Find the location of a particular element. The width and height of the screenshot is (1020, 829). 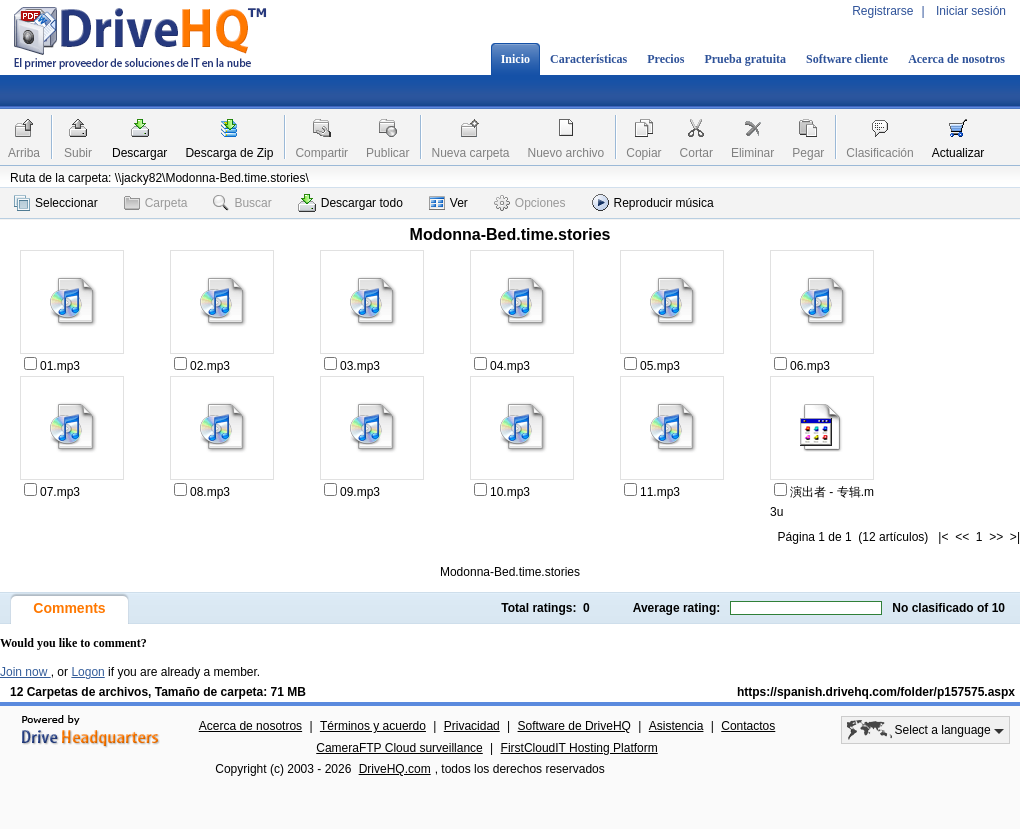

Descargar is located at coordinates (139, 153).